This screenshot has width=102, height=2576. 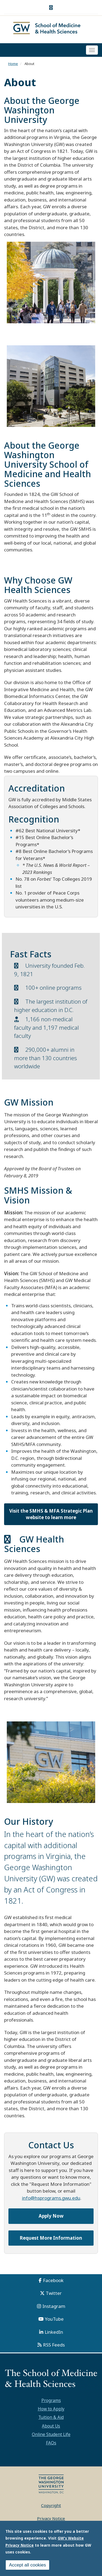 I want to click on YouTube, so click(x=54, y=2319).